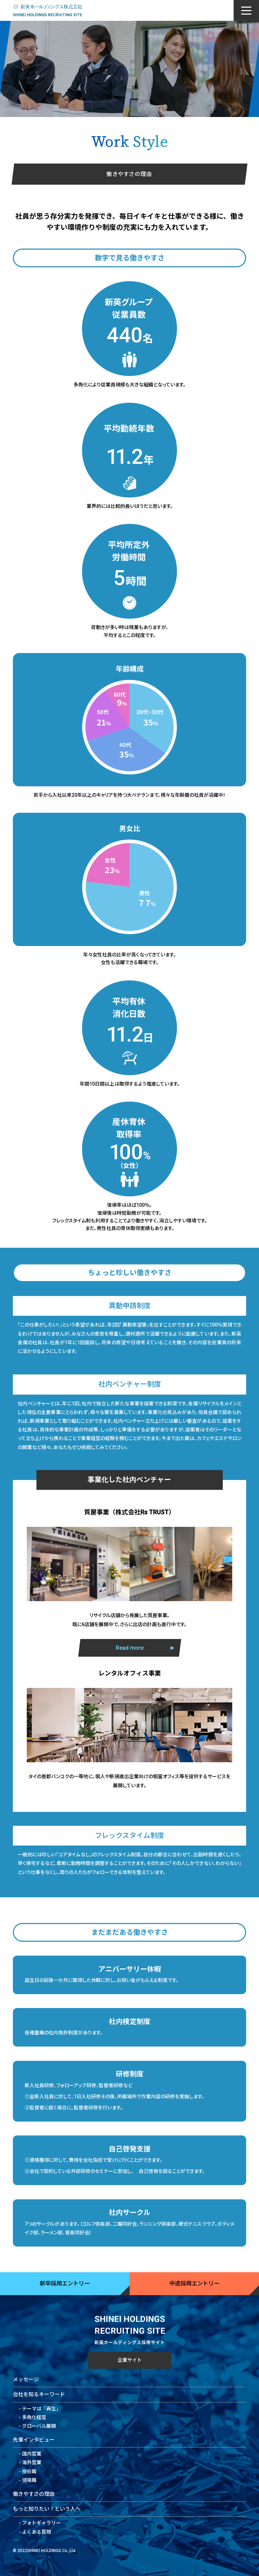  What do you see at coordinates (29, 2471) in the screenshot?
I see `技術職` at bounding box center [29, 2471].